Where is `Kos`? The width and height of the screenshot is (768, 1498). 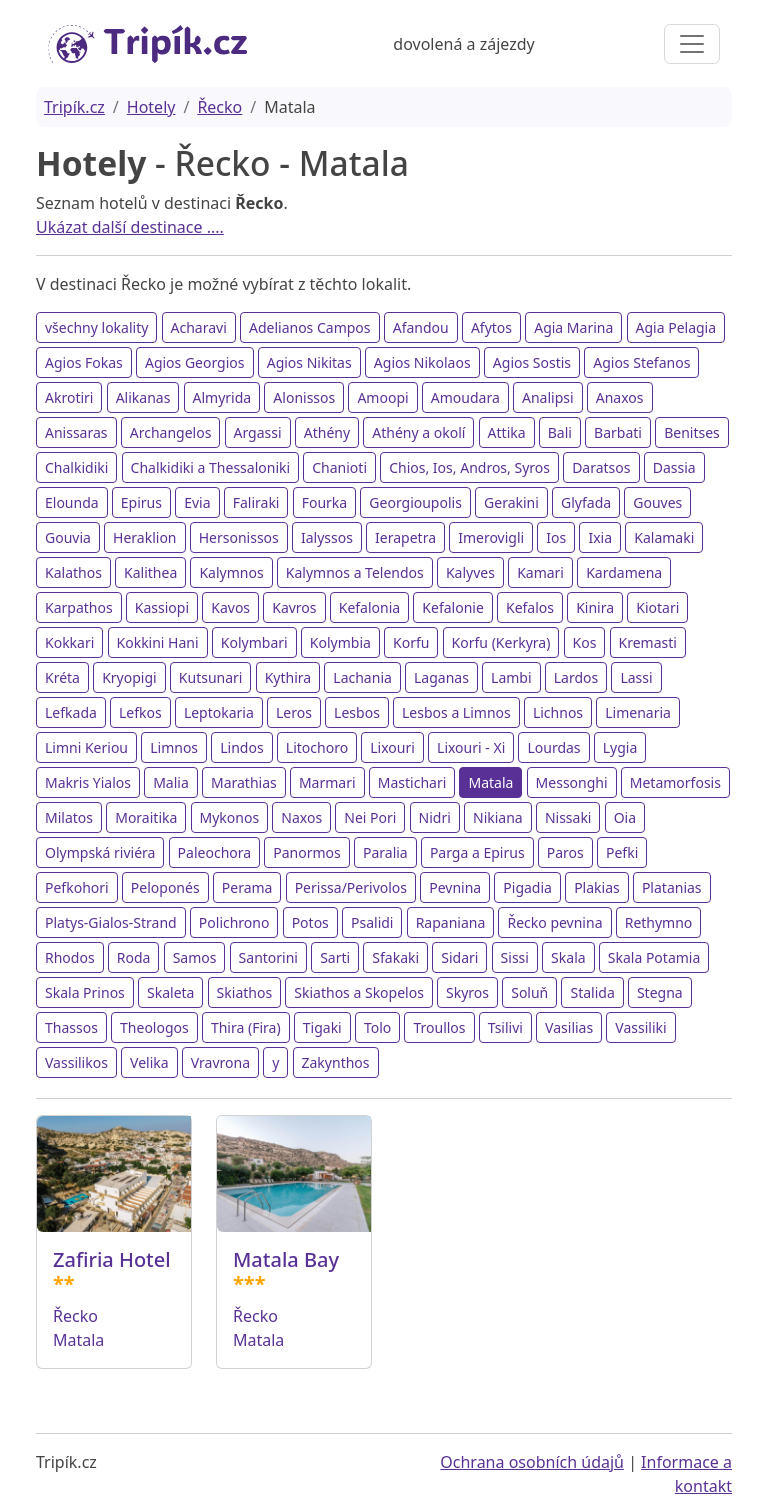
Kos is located at coordinates (585, 642).